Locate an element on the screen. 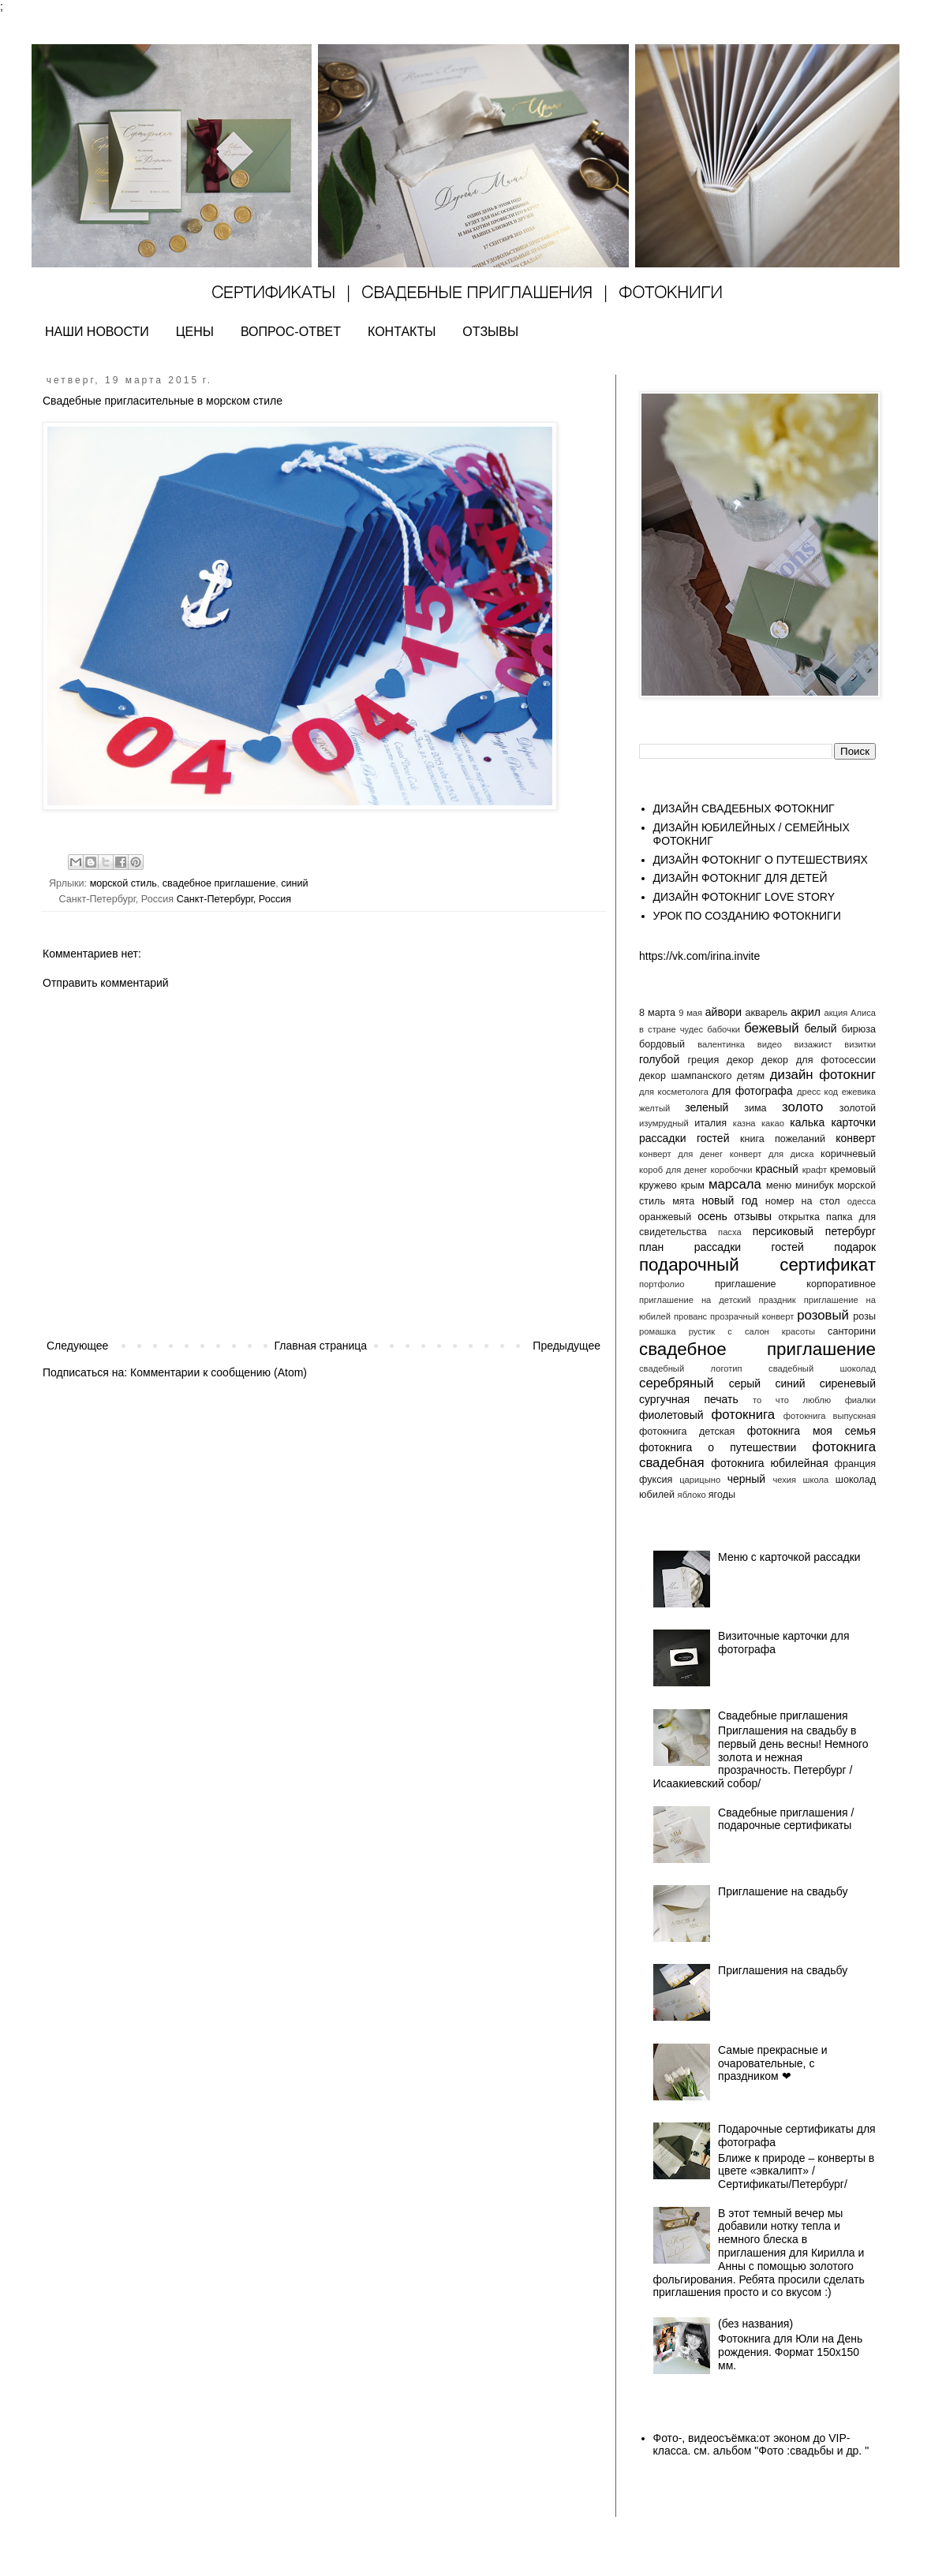 Image resolution: width=931 pixels, height=2576 pixels. серебряный is located at coordinates (676, 1383).